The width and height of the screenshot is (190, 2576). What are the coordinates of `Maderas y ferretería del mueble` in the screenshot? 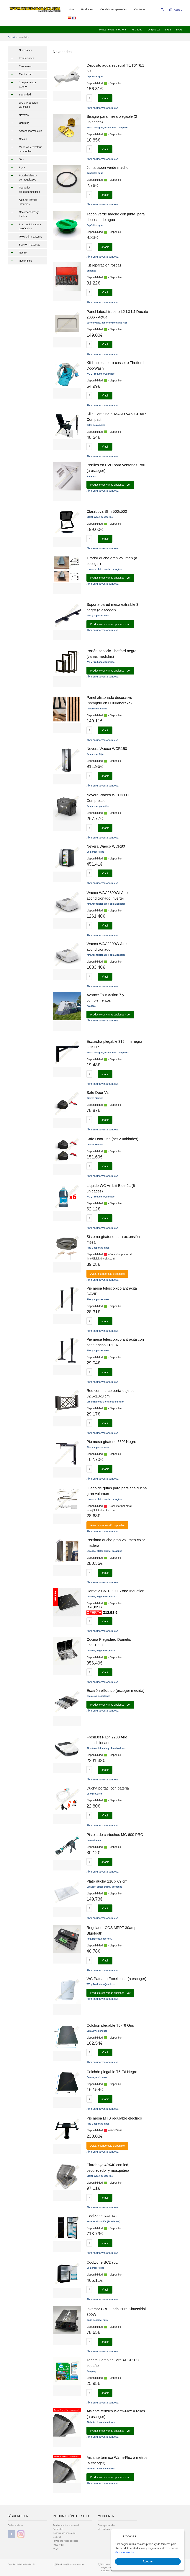 It's located at (25, 149).